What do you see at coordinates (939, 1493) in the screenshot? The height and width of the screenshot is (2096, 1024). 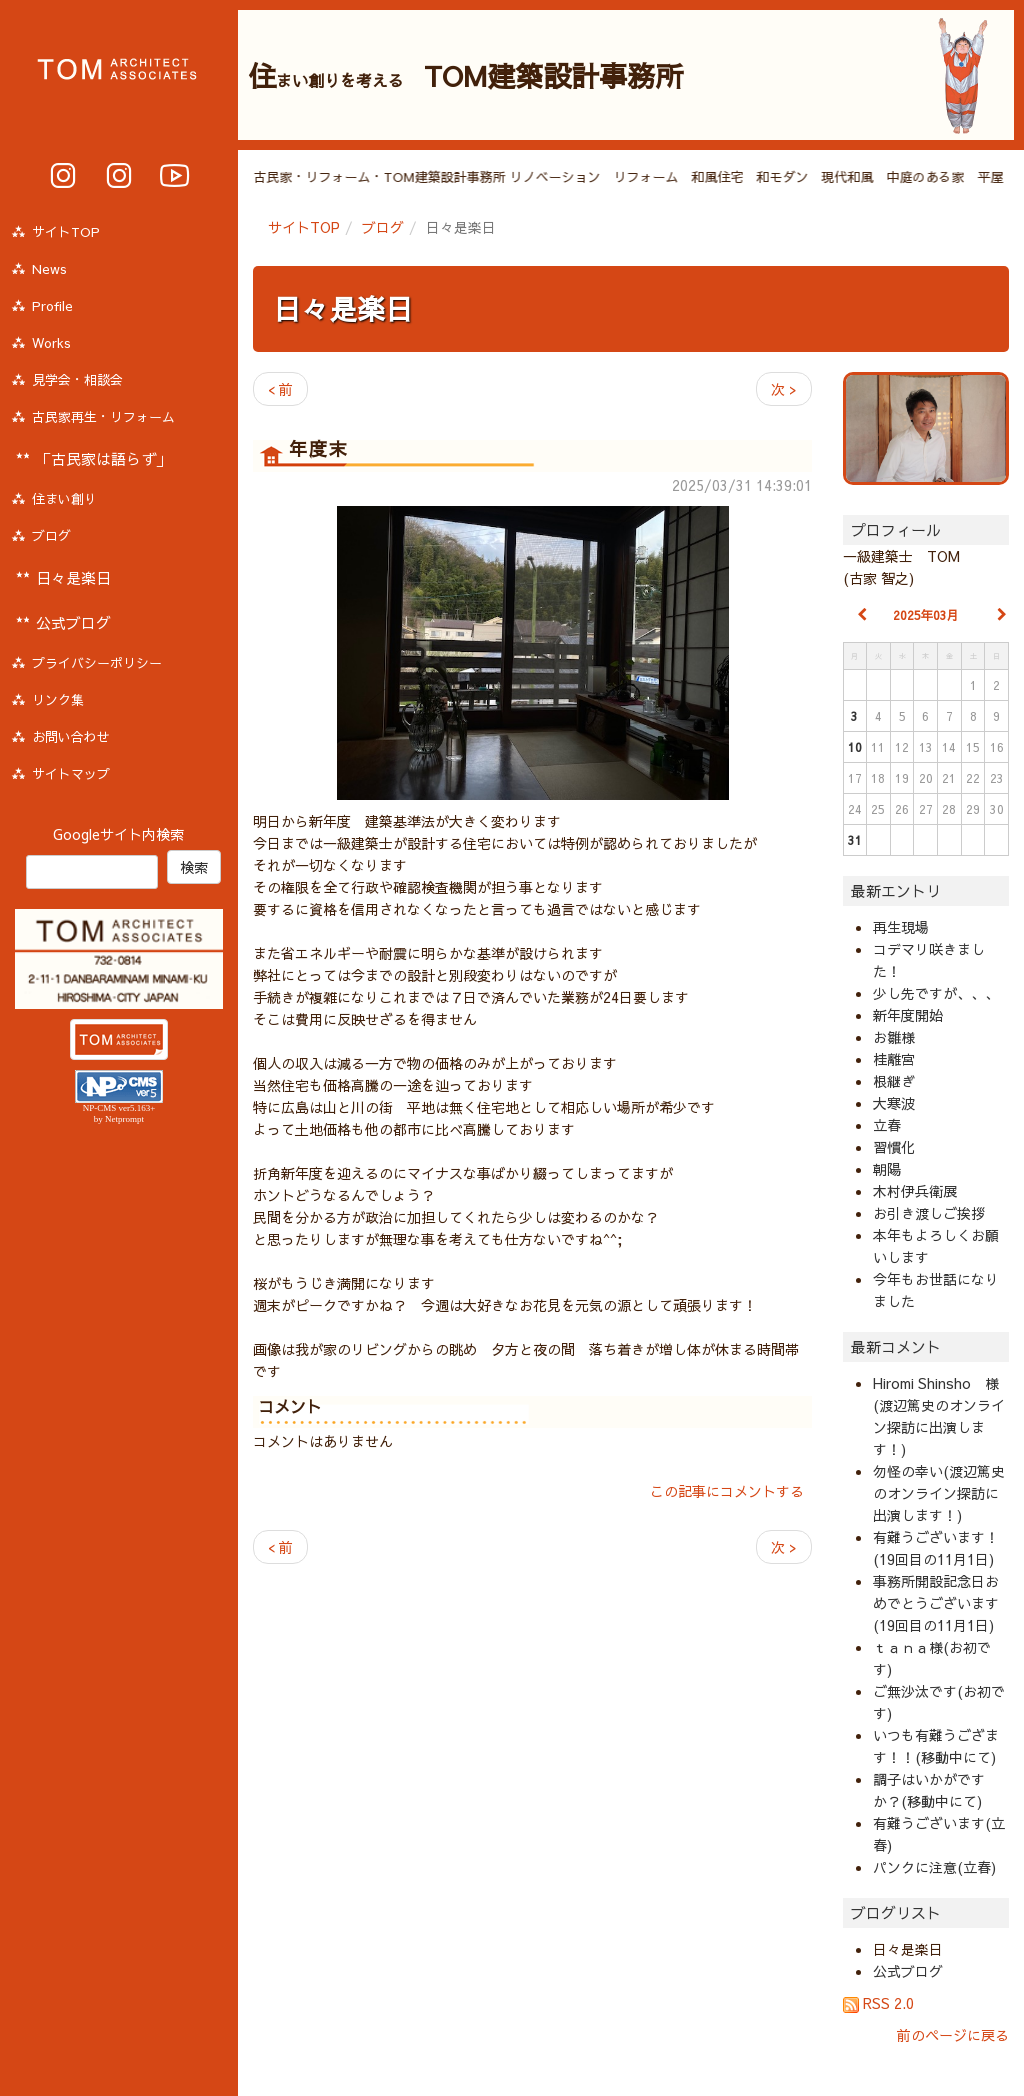 I see `勿怪の幸い(渡辺篤史のオンライン探訪に出演します！)` at bounding box center [939, 1493].